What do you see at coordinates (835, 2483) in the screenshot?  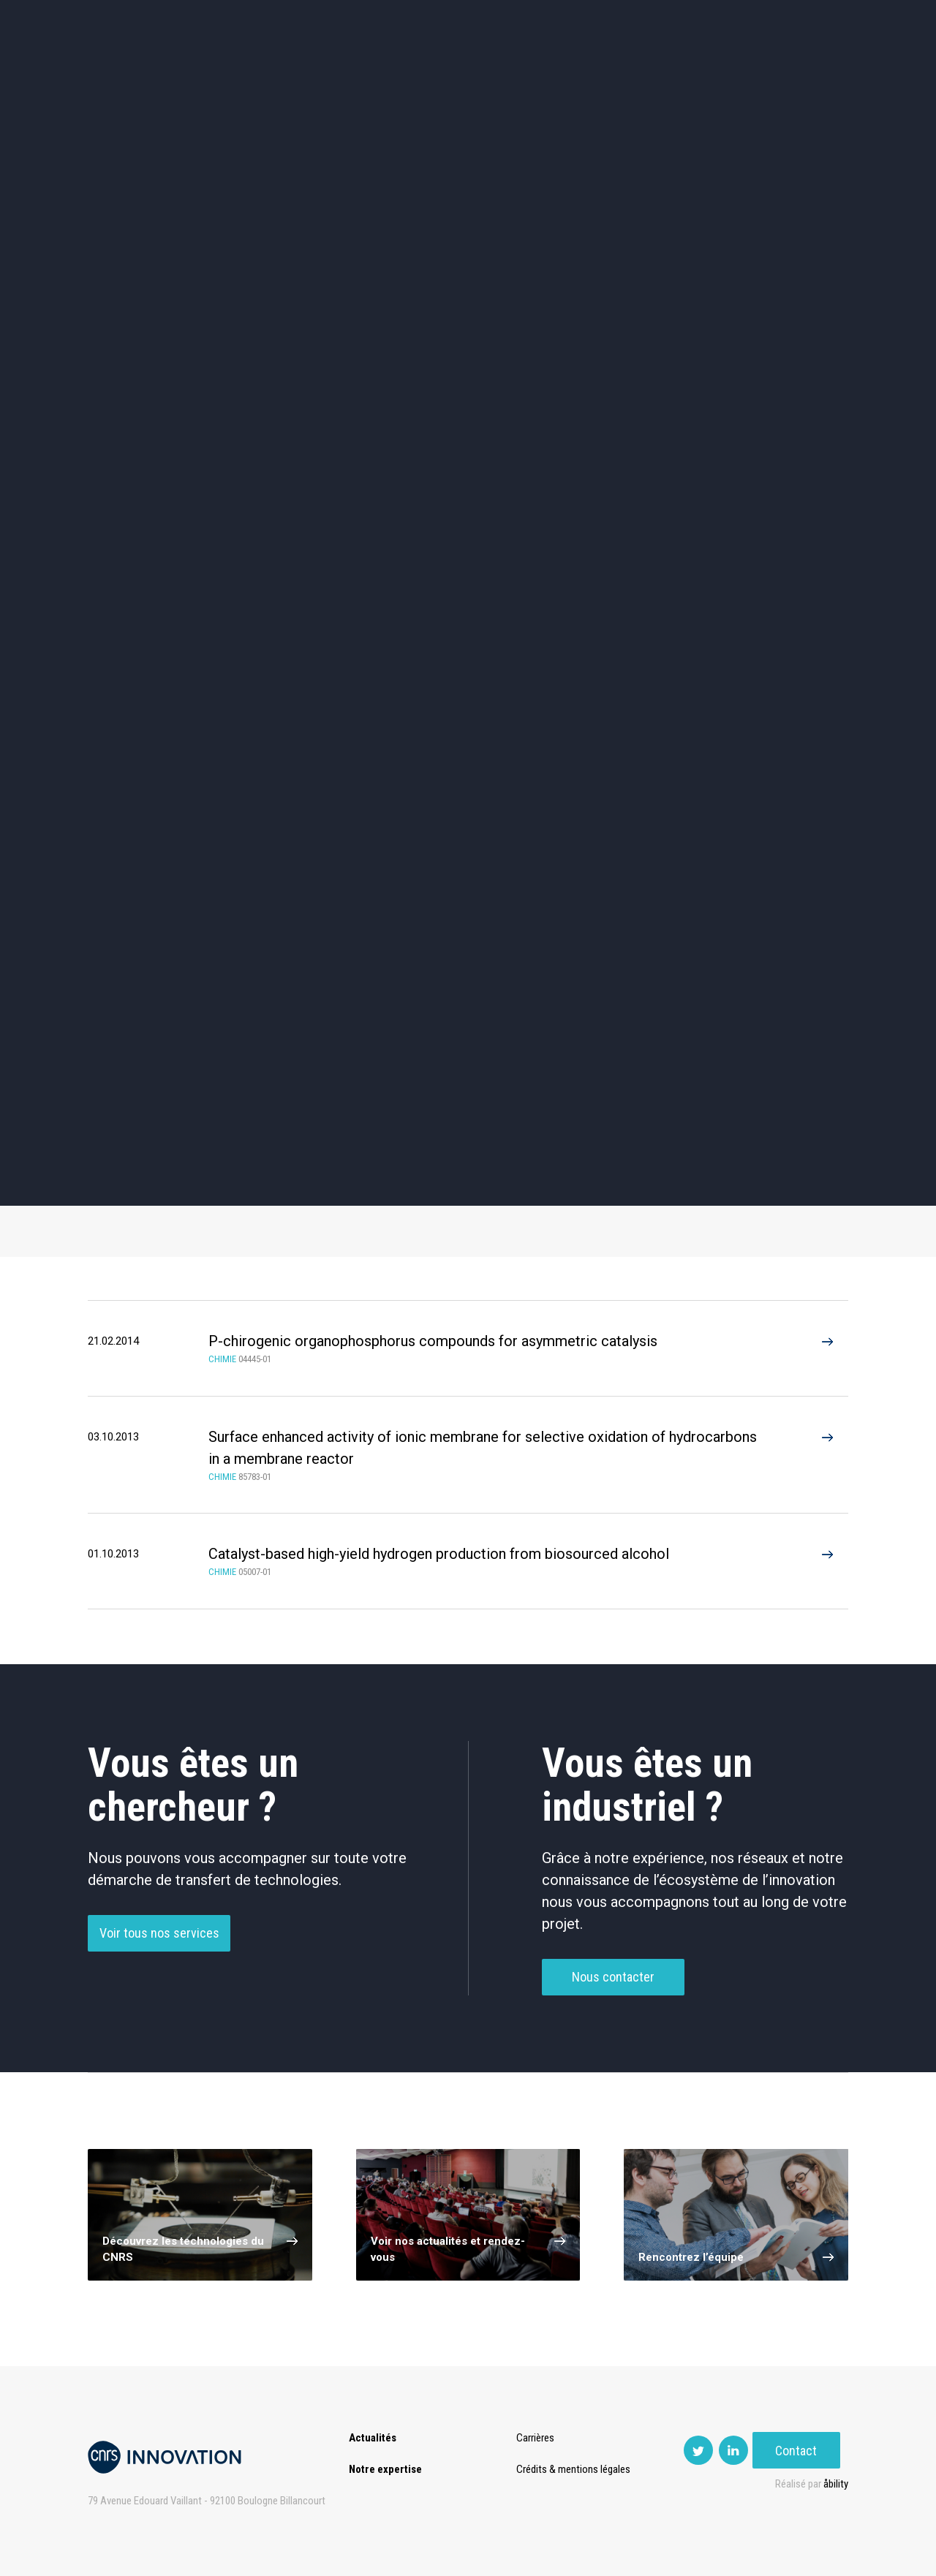 I see `åbility` at bounding box center [835, 2483].